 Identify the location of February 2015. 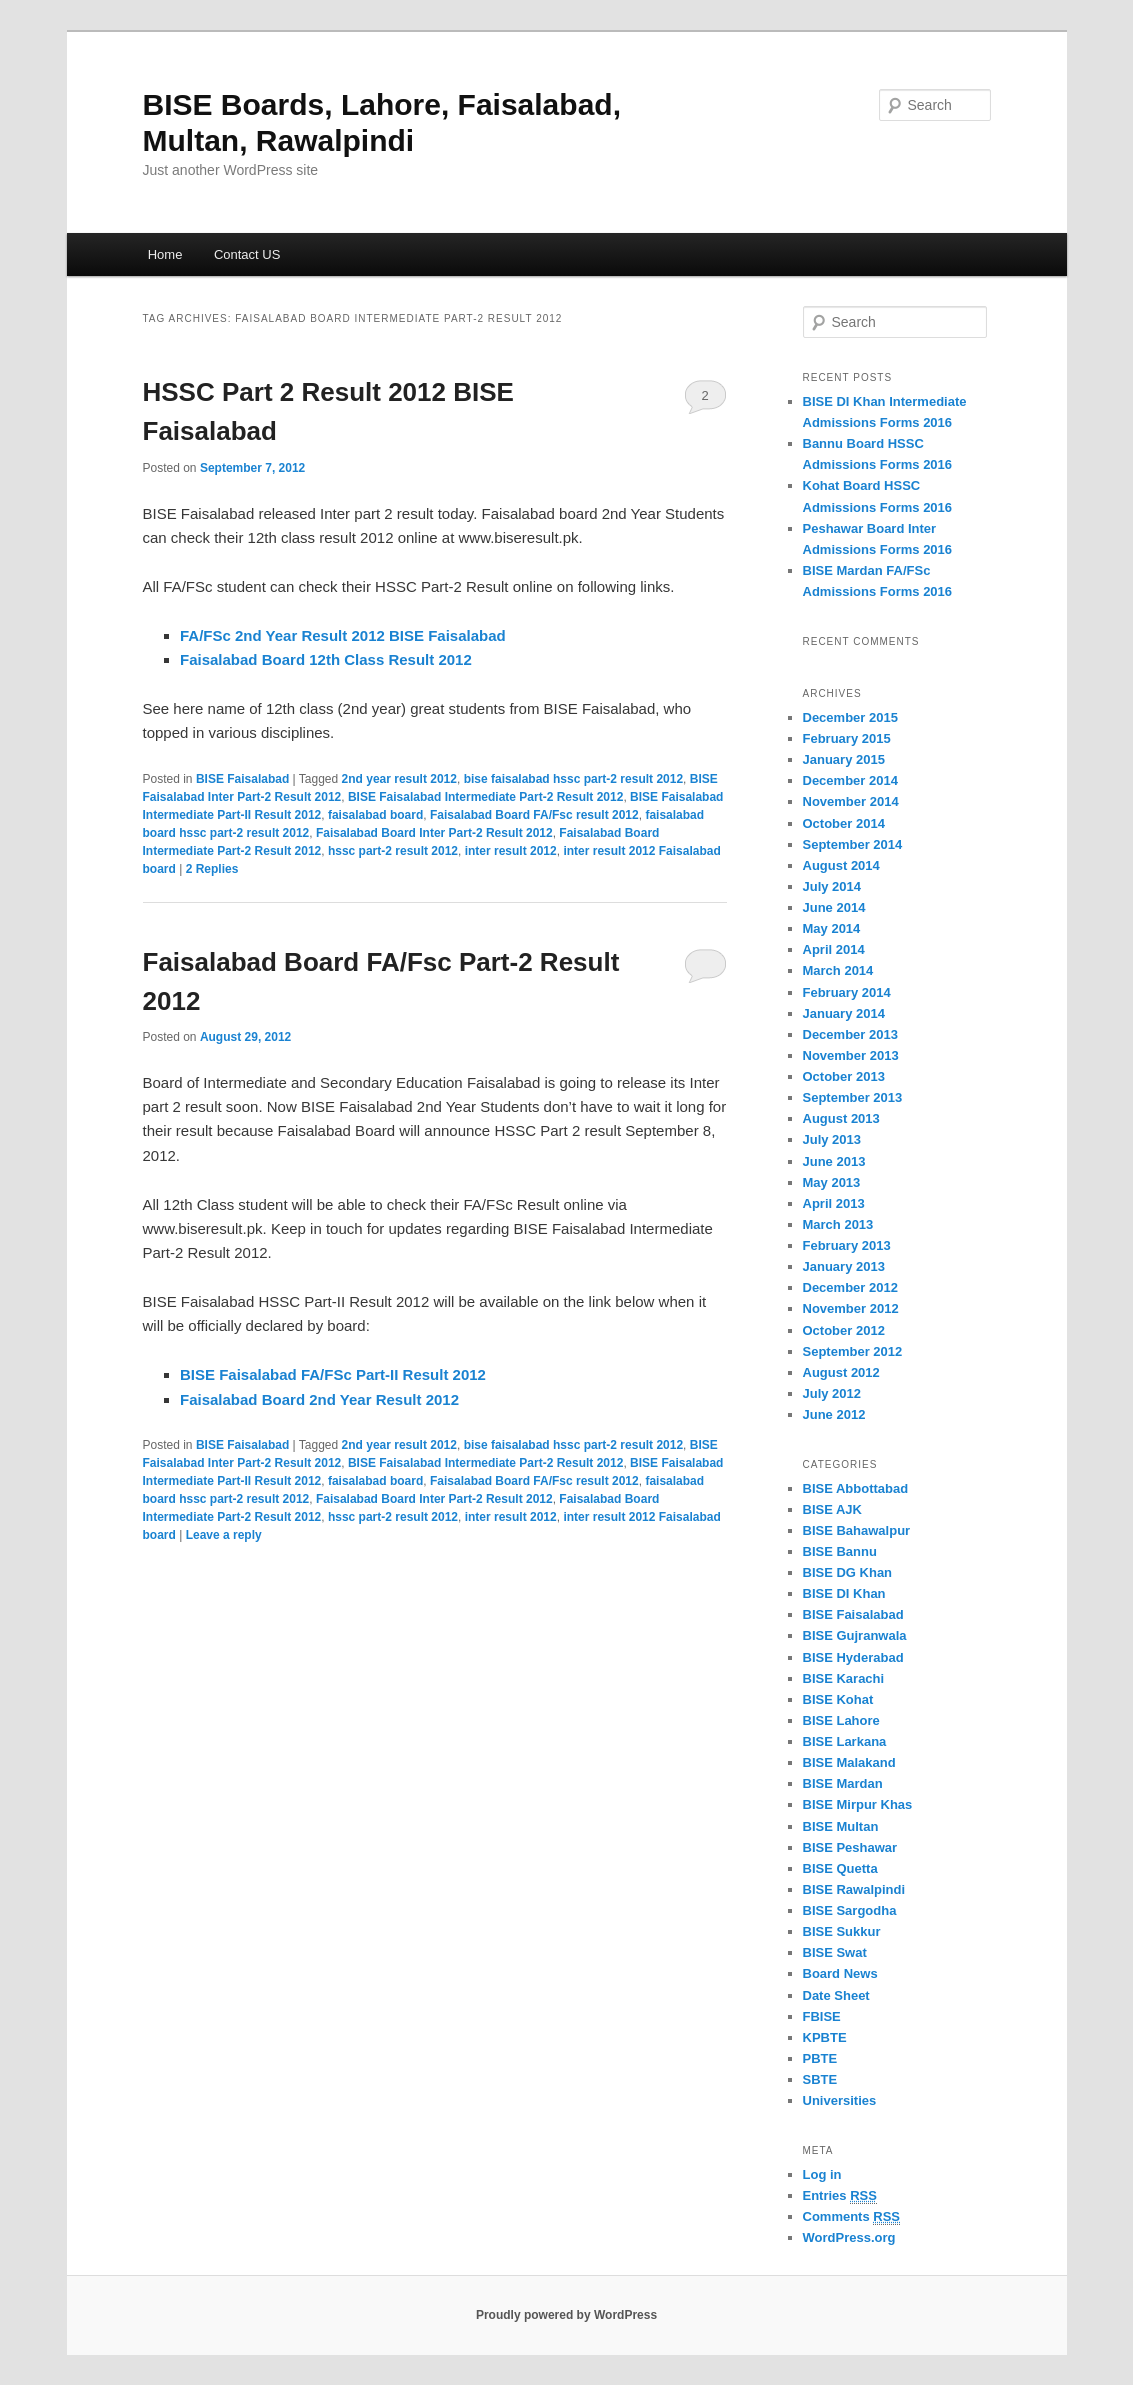
(847, 738).